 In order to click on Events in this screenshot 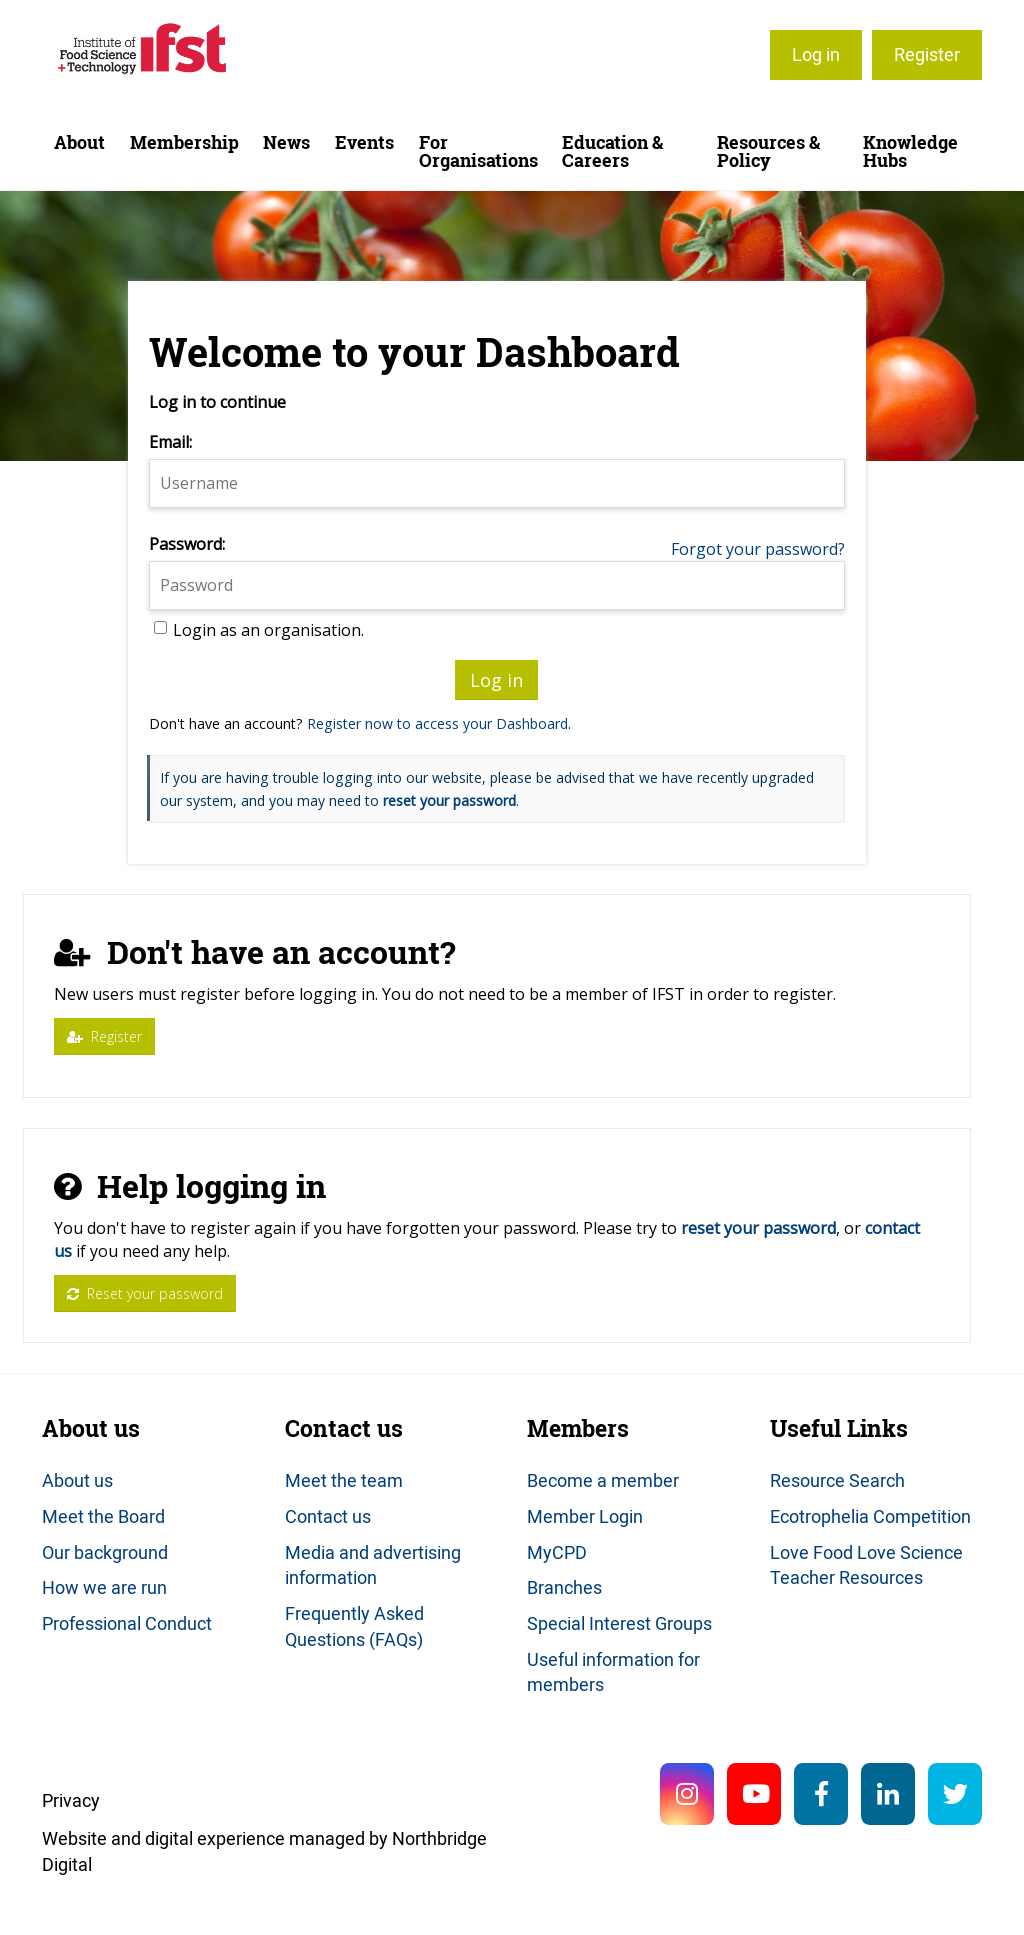, I will do `click(364, 142)`.